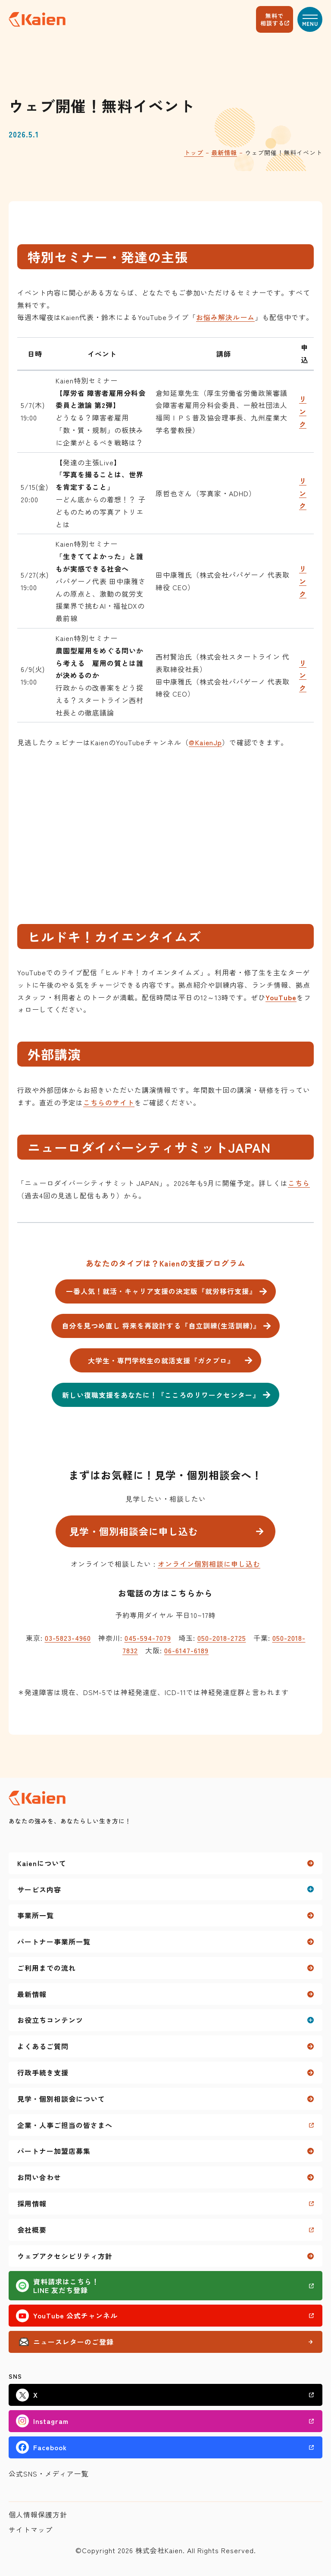 This screenshot has height=2576, width=331. I want to click on Facebook, so click(50, 2447).